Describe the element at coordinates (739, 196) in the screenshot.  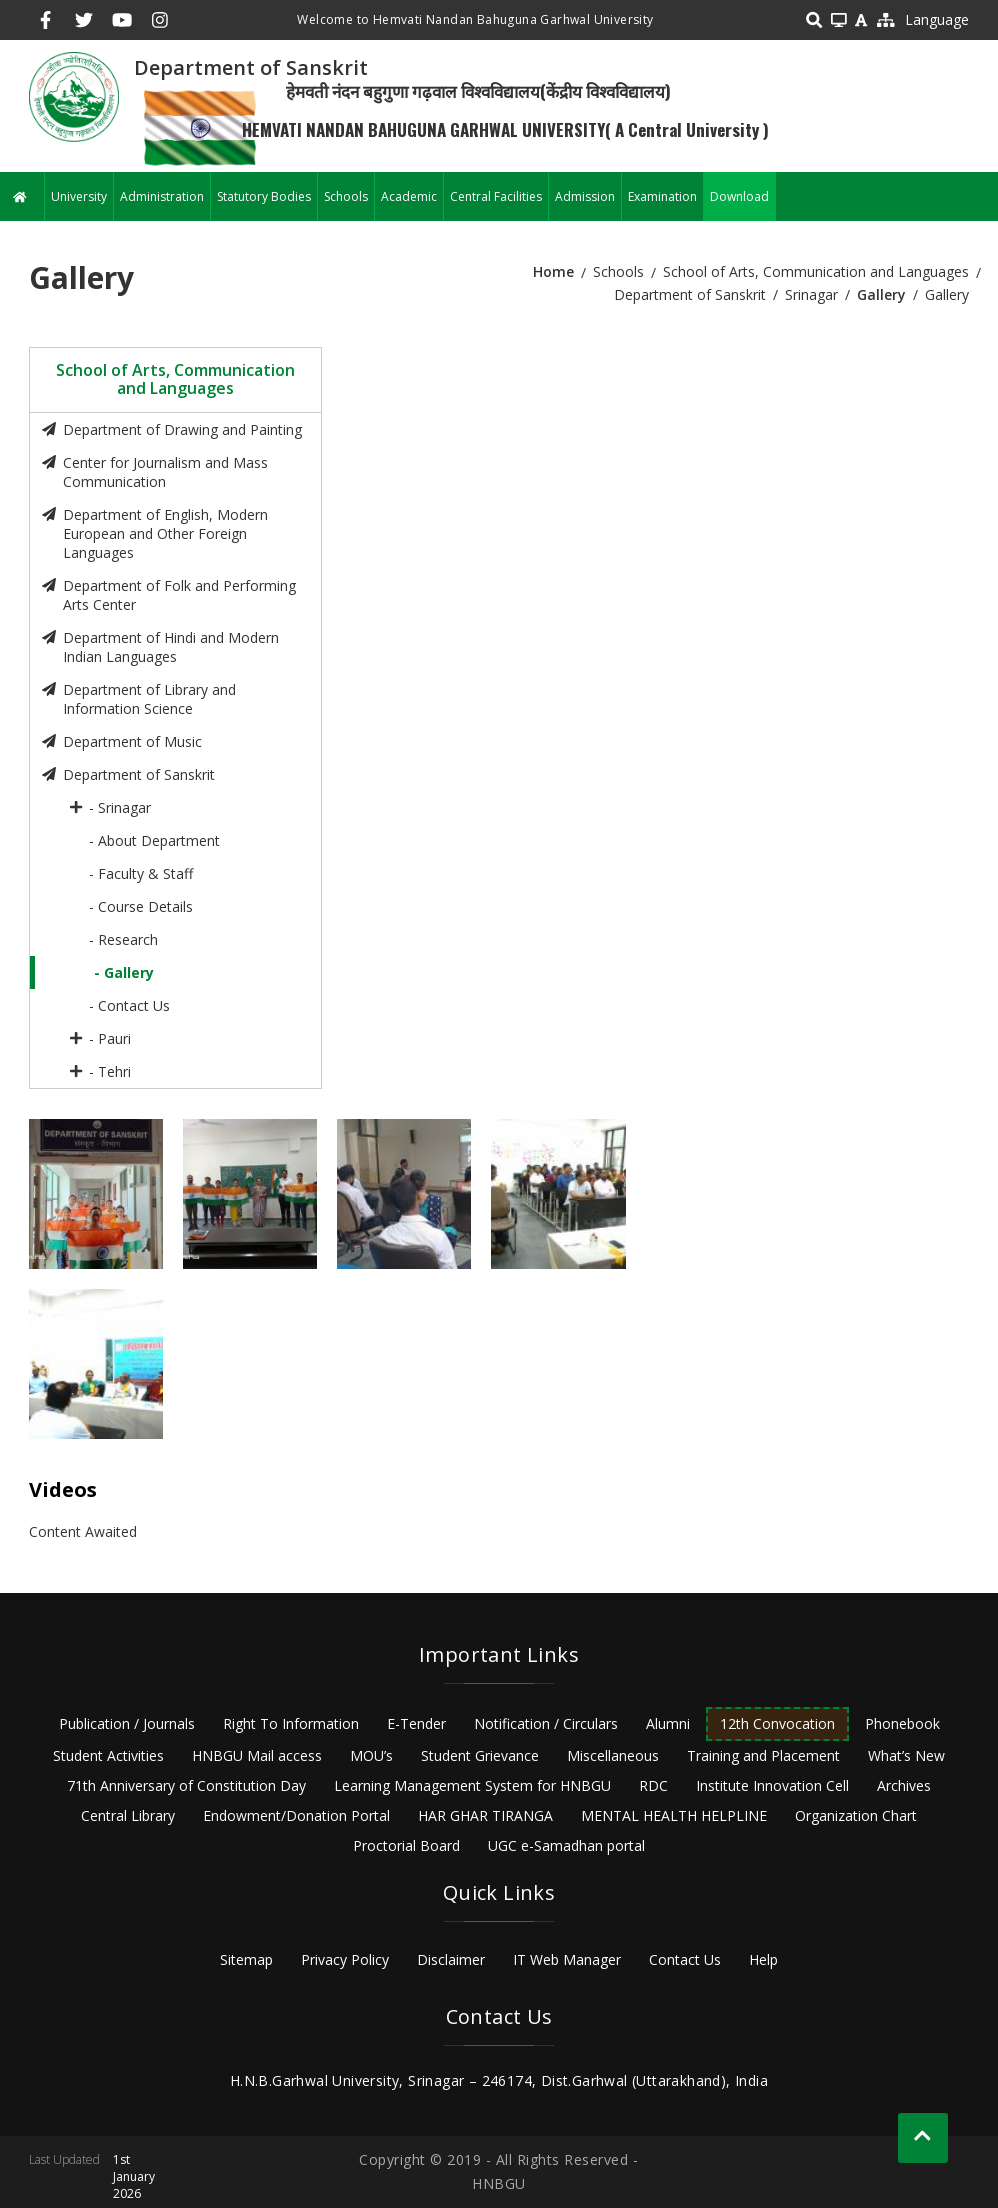
I see `Download` at that location.